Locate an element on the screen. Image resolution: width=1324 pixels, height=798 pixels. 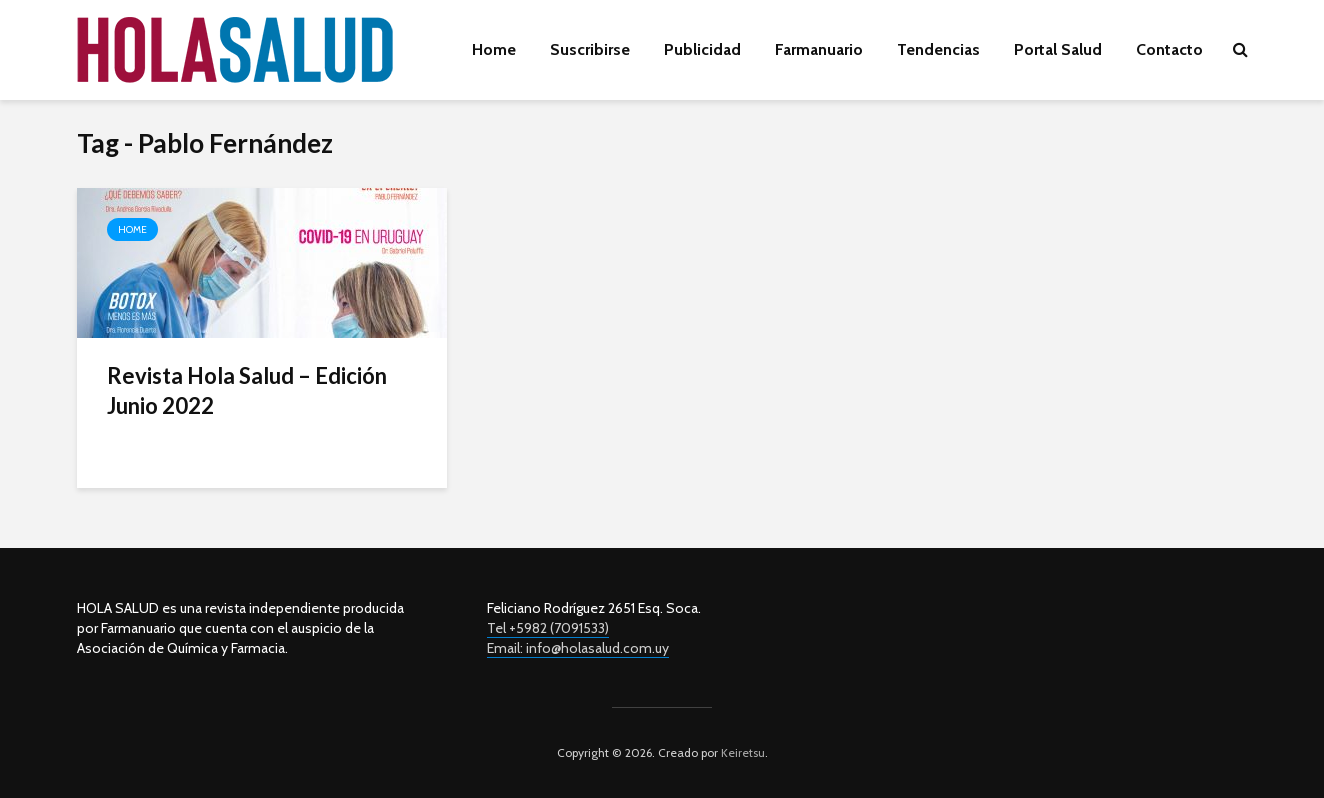
Tendencias is located at coordinates (938, 49).